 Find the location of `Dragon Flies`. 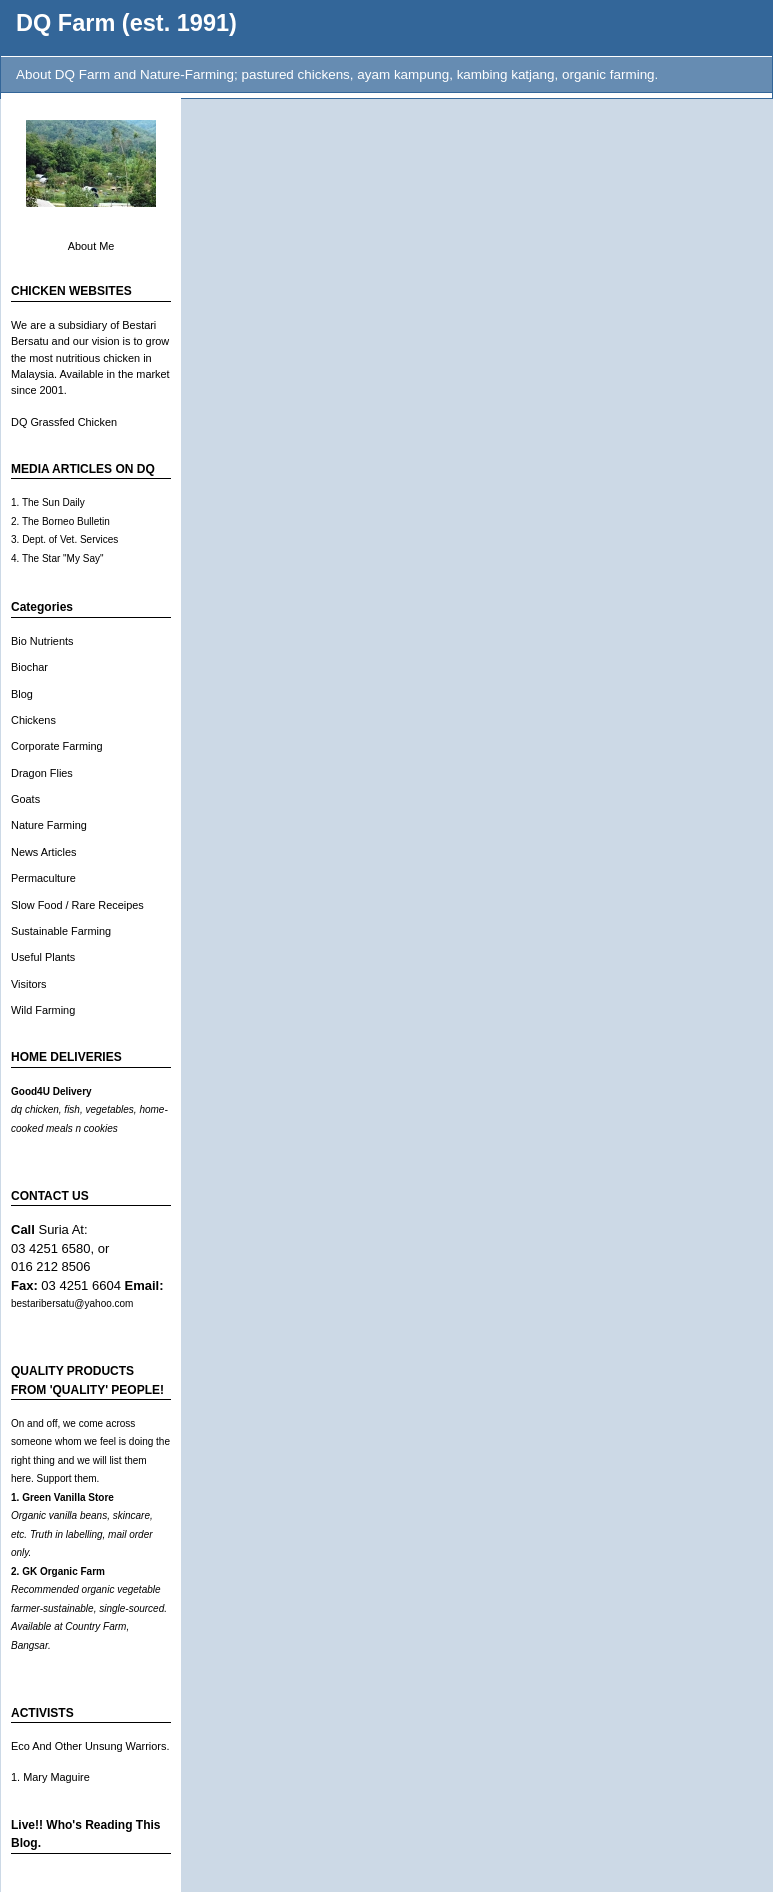

Dragon Flies is located at coordinates (42, 773).